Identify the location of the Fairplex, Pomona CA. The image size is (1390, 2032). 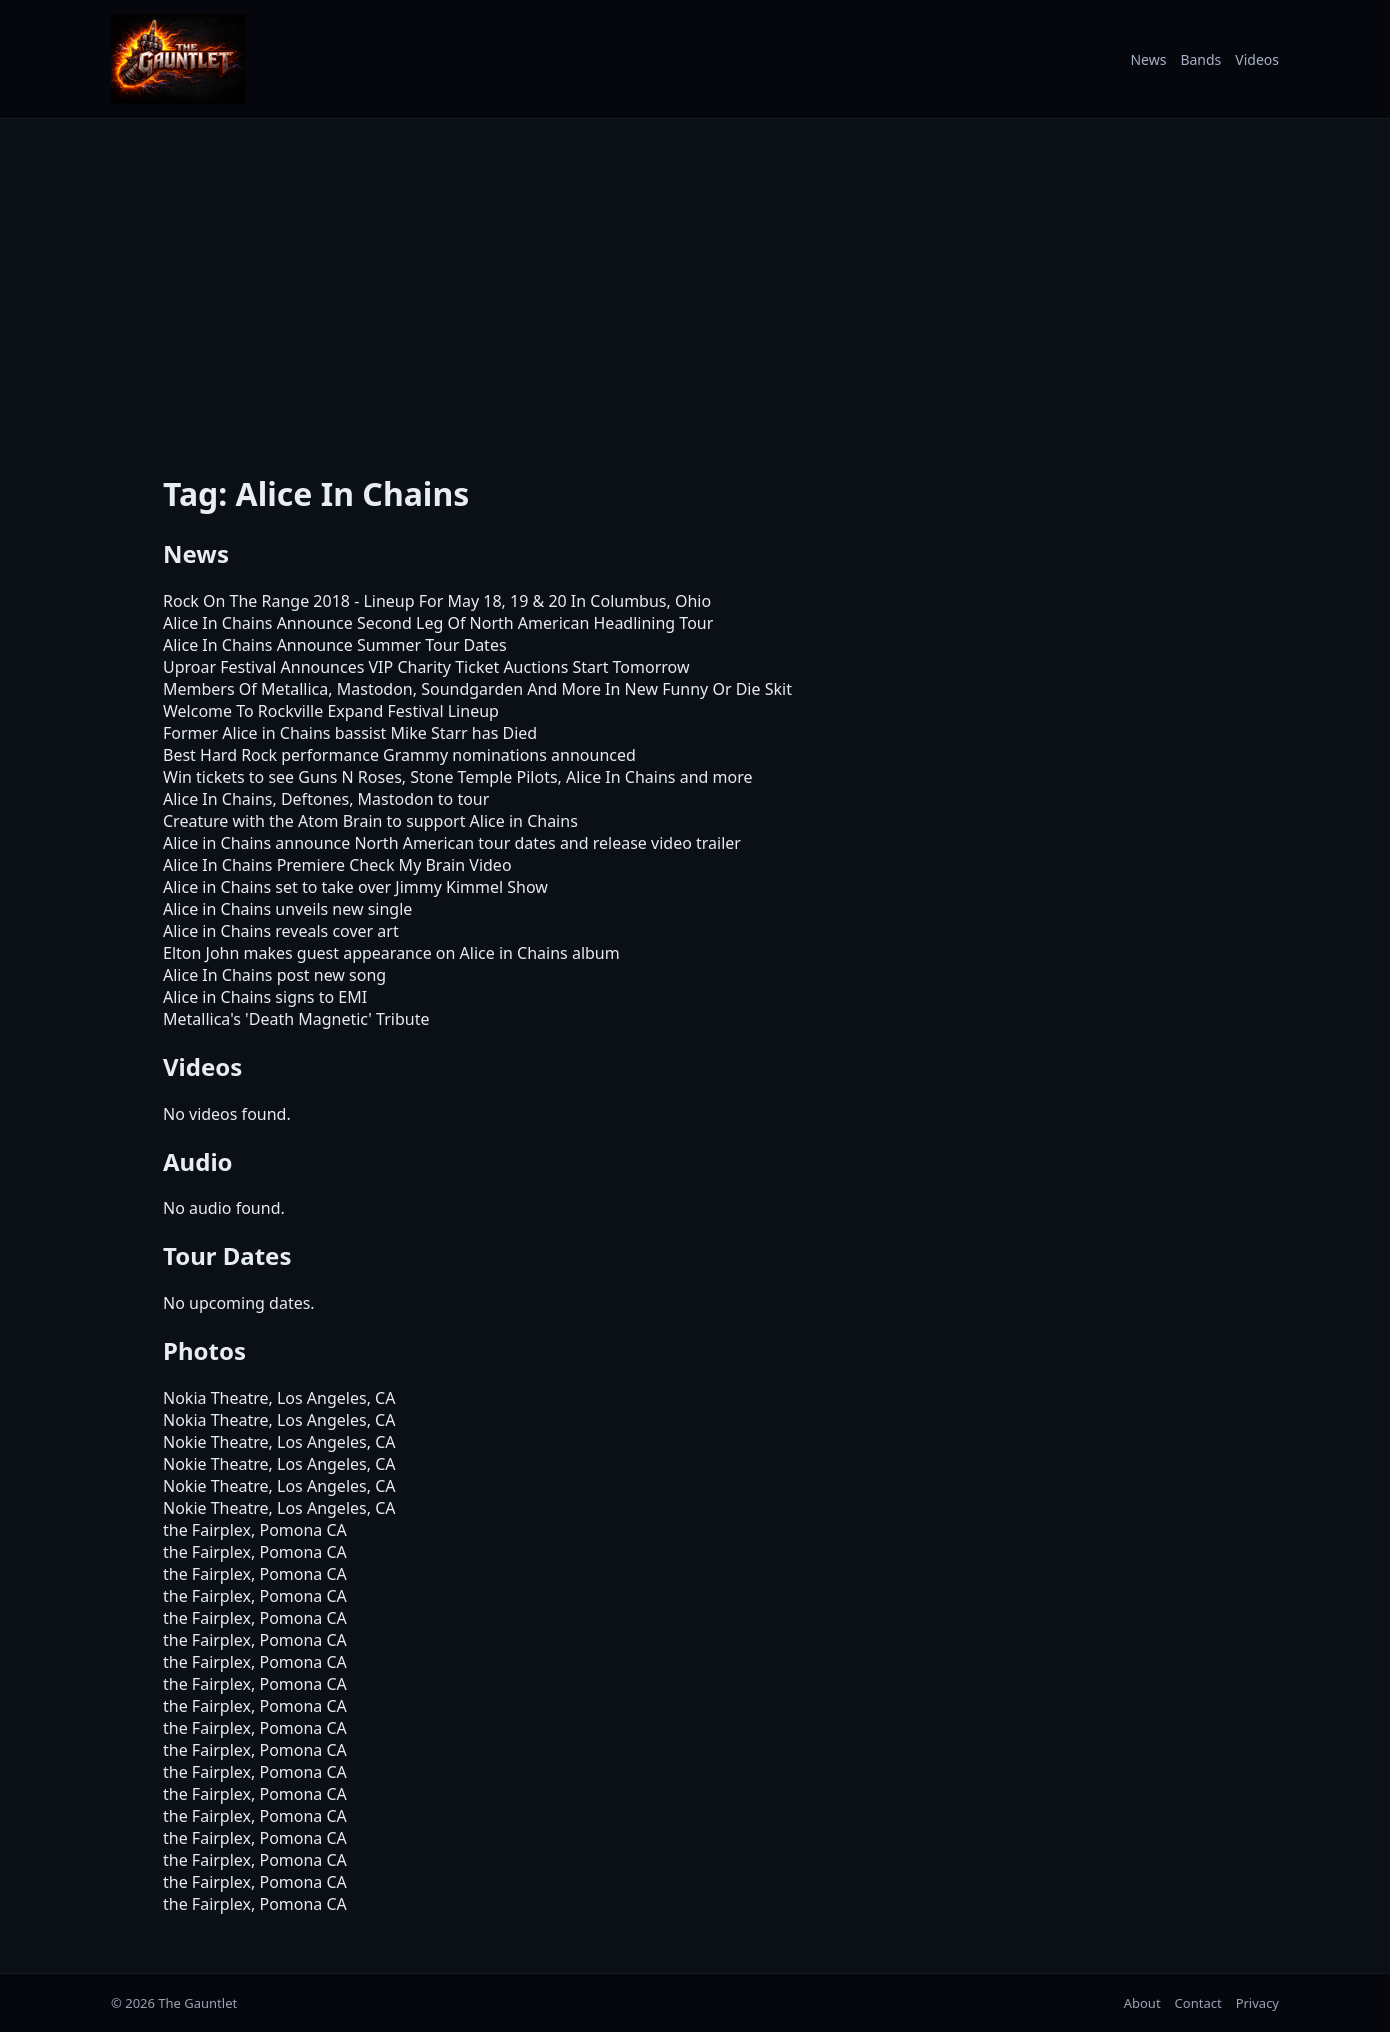
(255, 1530).